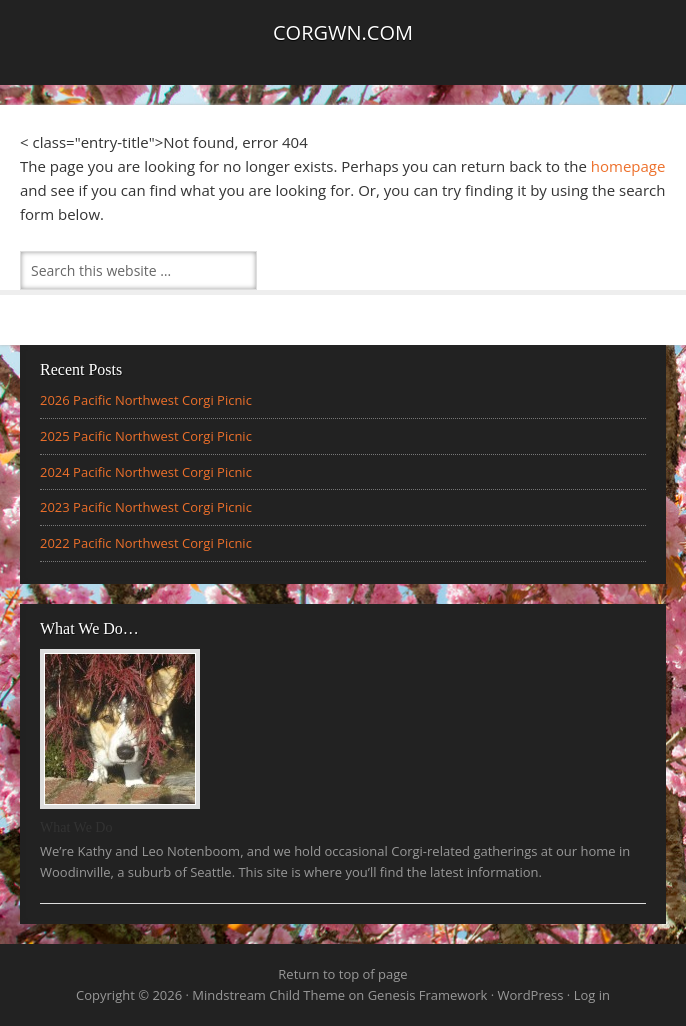  Describe the element at coordinates (342, 974) in the screenshot. I see `Return to top of page` at that location.